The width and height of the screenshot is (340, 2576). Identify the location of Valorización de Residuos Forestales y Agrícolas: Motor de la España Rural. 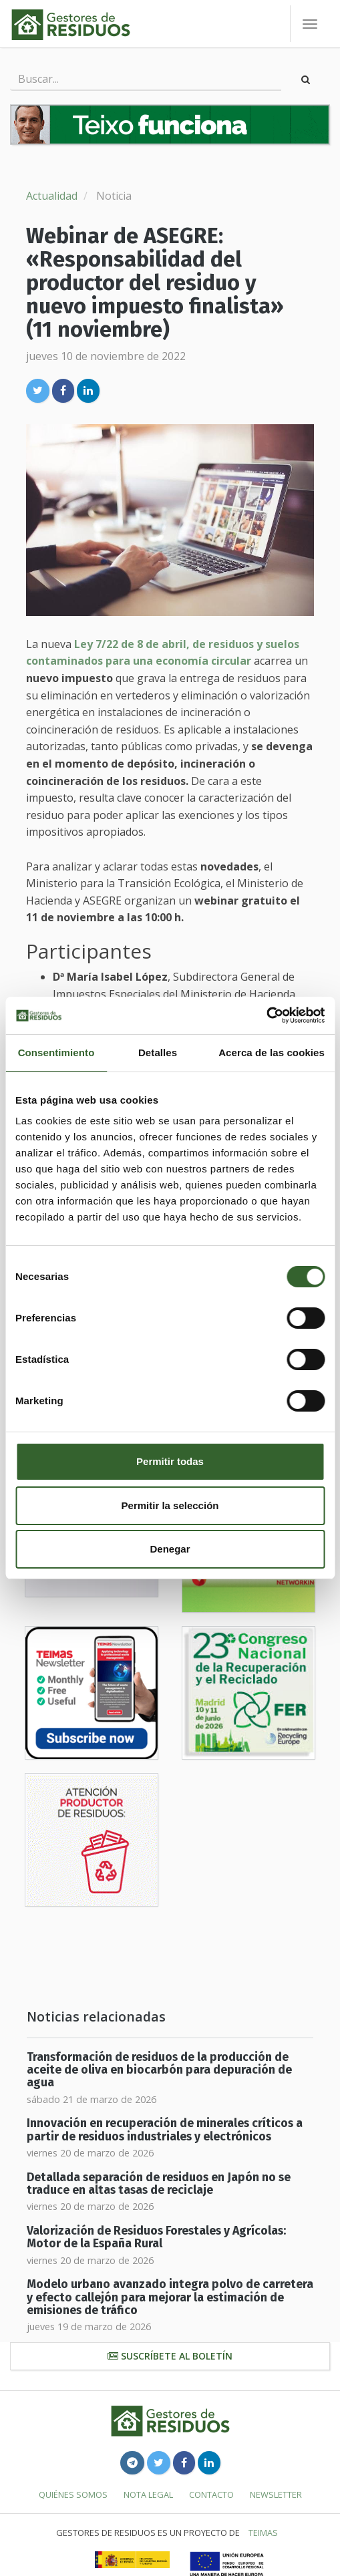
(156, 2237).